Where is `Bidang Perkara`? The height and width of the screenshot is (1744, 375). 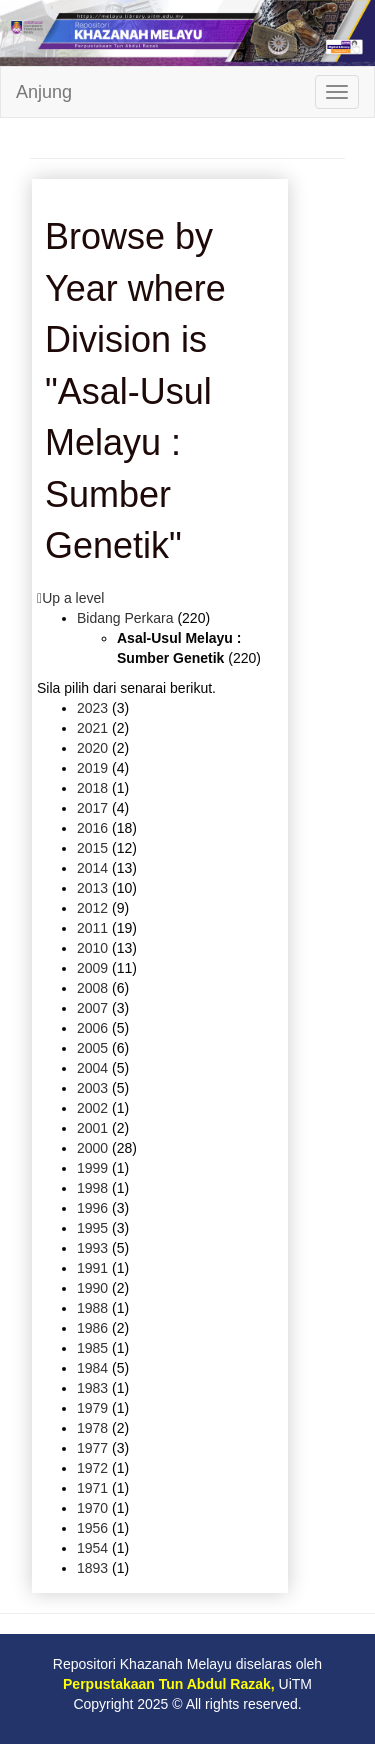
Bidang Perkara is located at coordinates (125, 618).